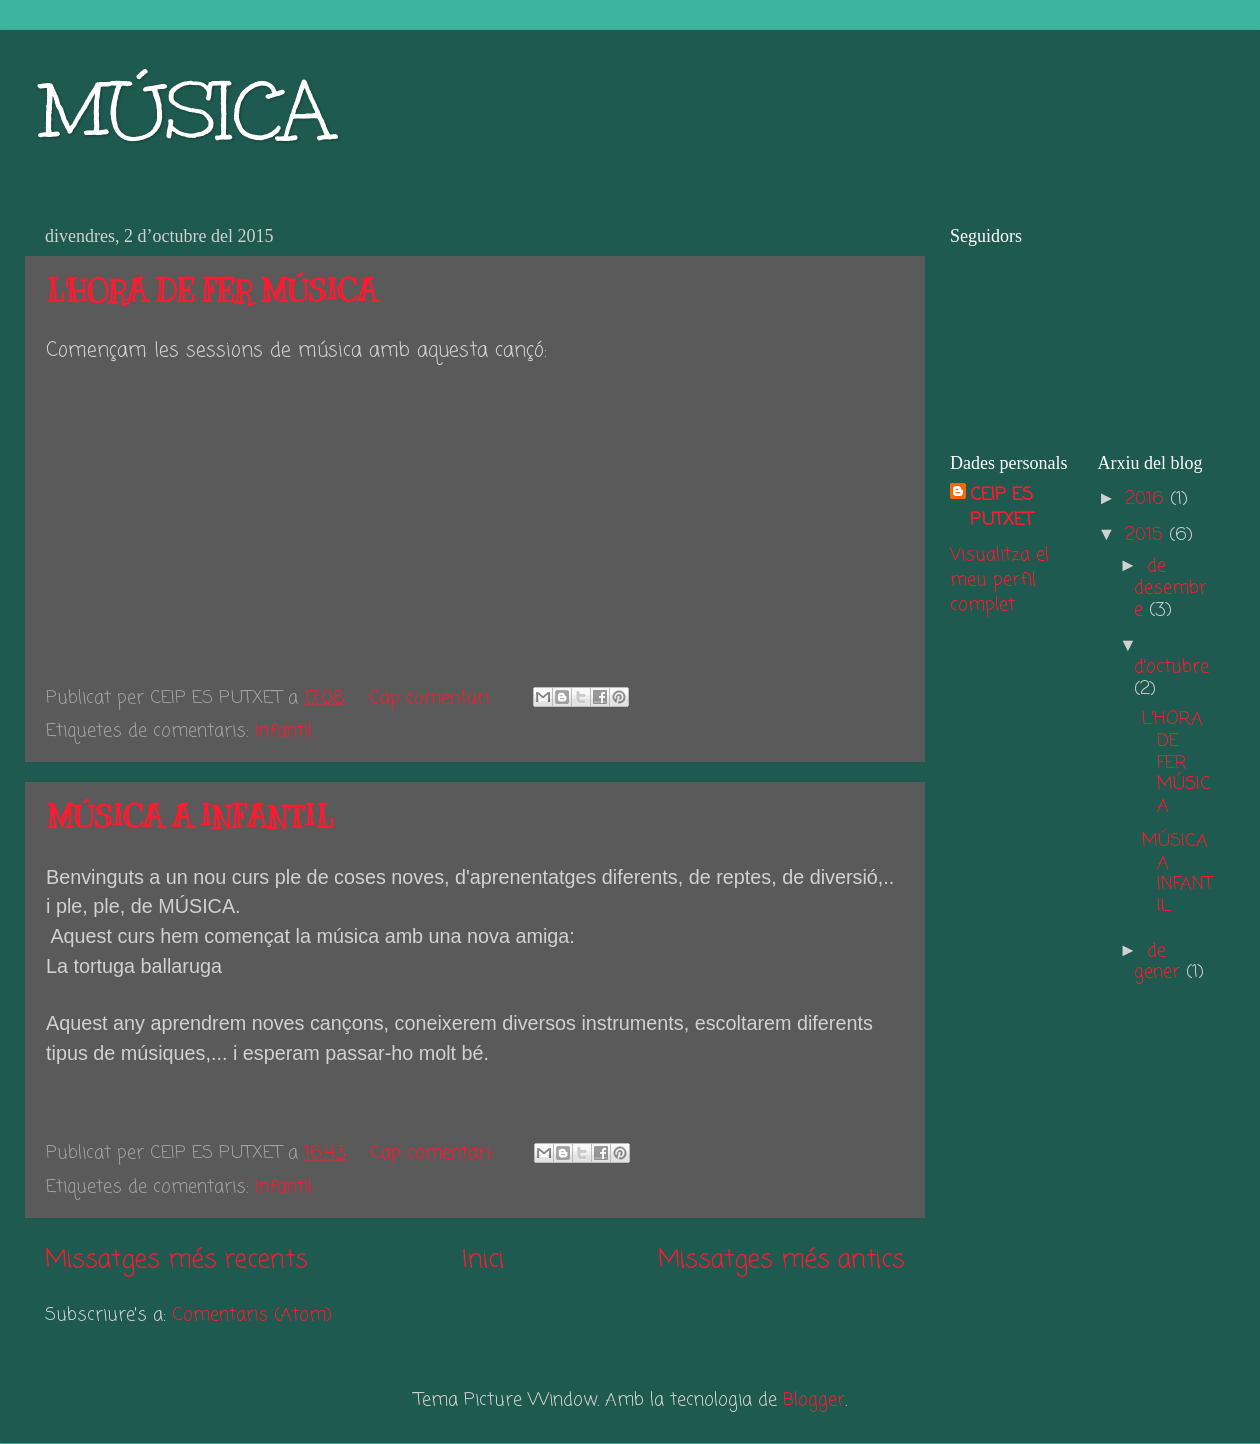  I want to click on de desembre, so click(1170, 587).